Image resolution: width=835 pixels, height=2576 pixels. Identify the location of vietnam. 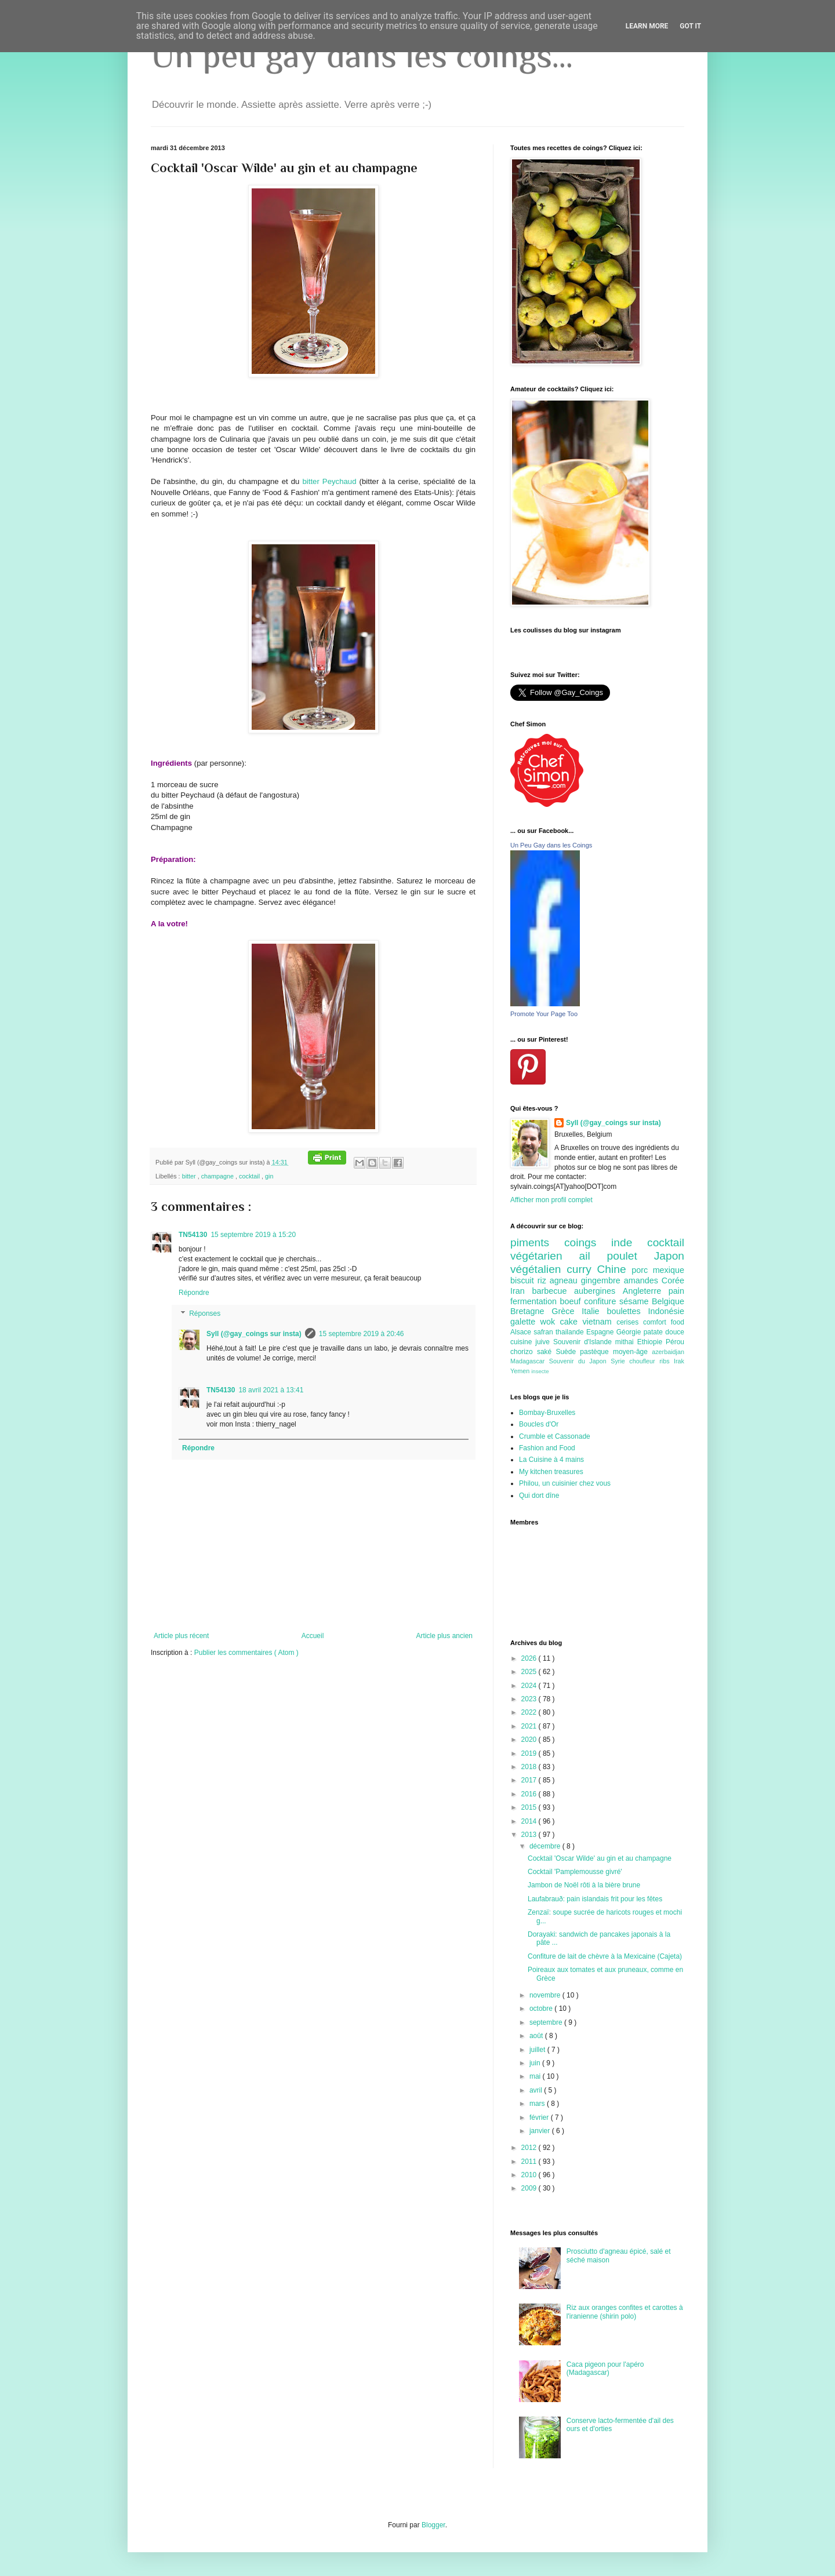
(599, 1321).